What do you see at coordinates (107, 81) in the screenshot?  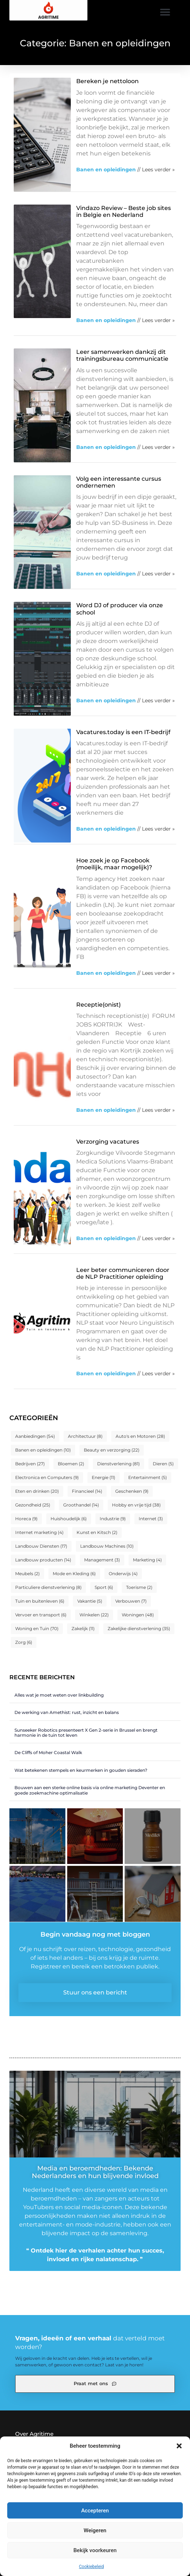 I see `Bereken je nettoloon` at bounding box center [107, 81].